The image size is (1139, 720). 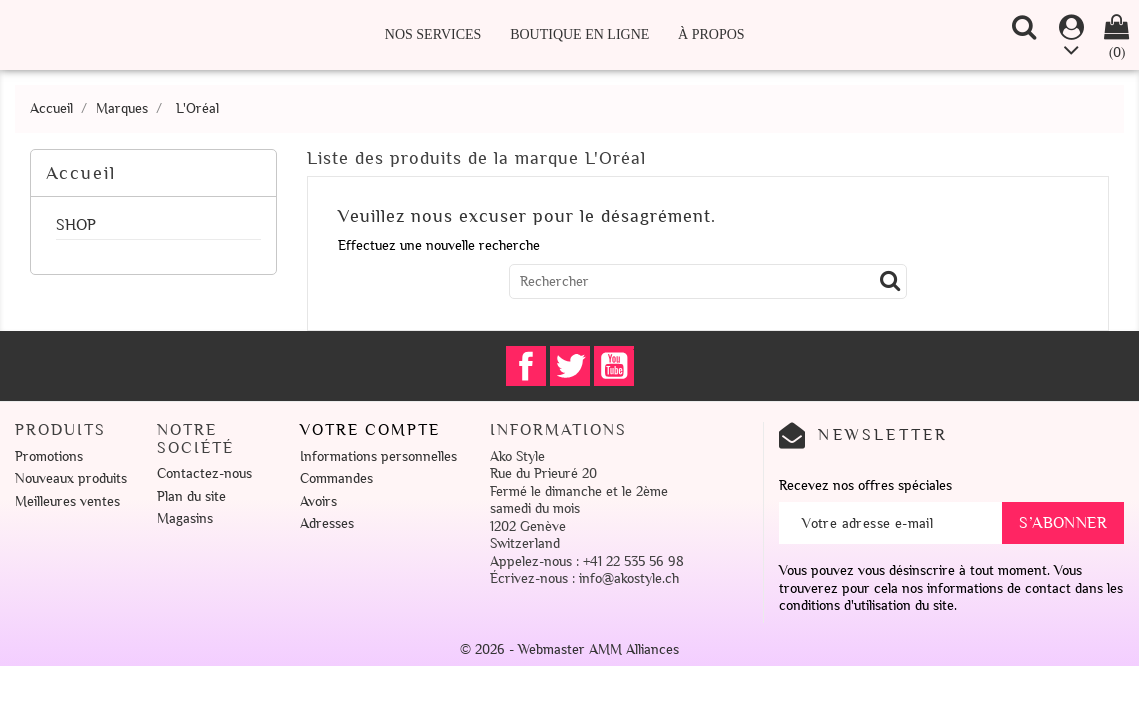 I want to click on SHOP, so click(x=76, y=225).